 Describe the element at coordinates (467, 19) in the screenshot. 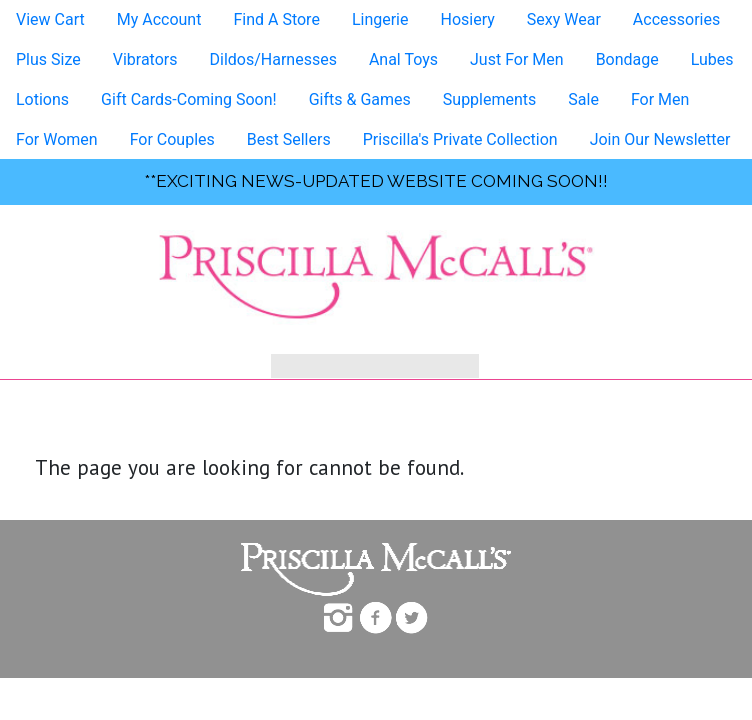

I see `Hosiery` at that location.